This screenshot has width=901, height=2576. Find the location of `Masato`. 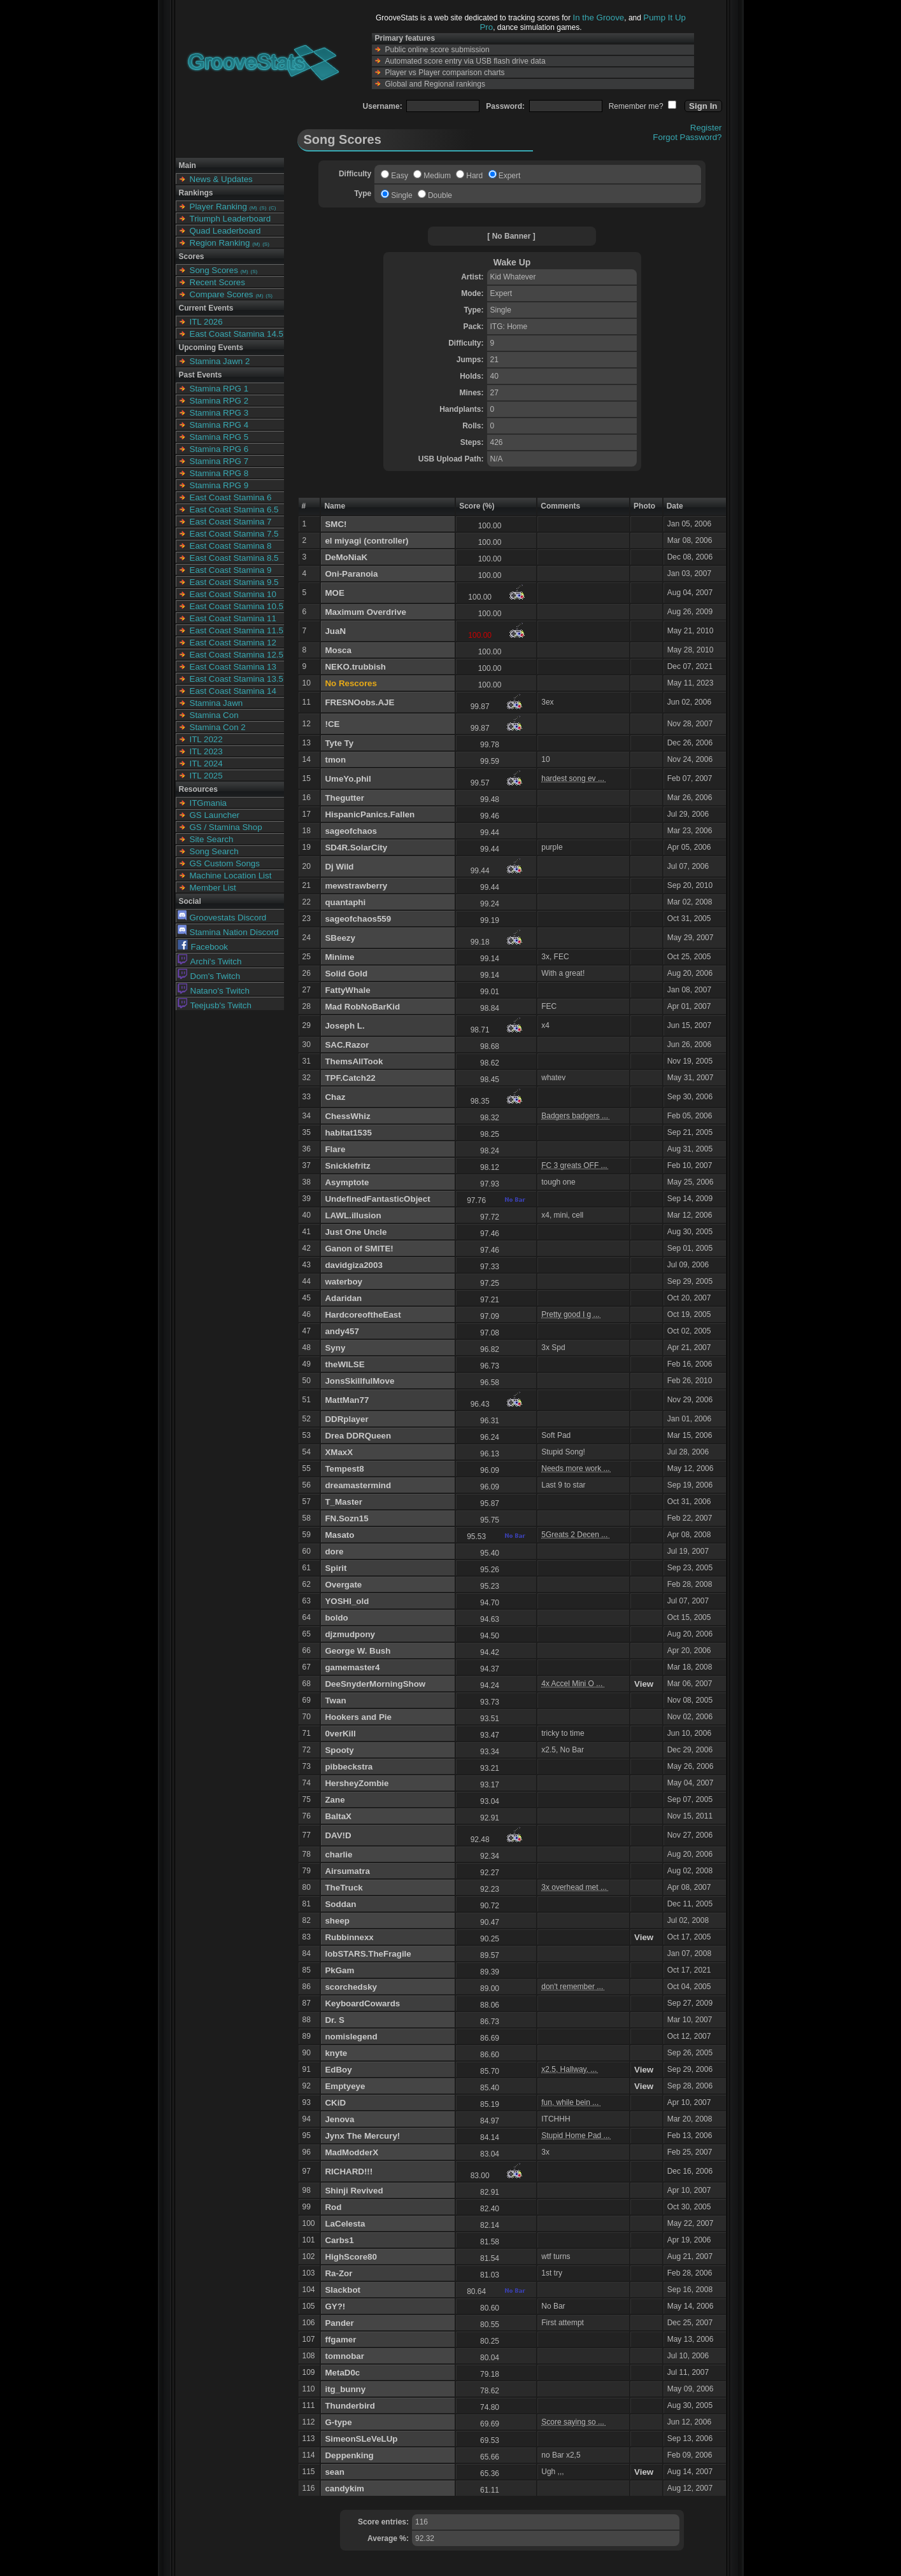

Masato is located at coordinates (339, 1535).